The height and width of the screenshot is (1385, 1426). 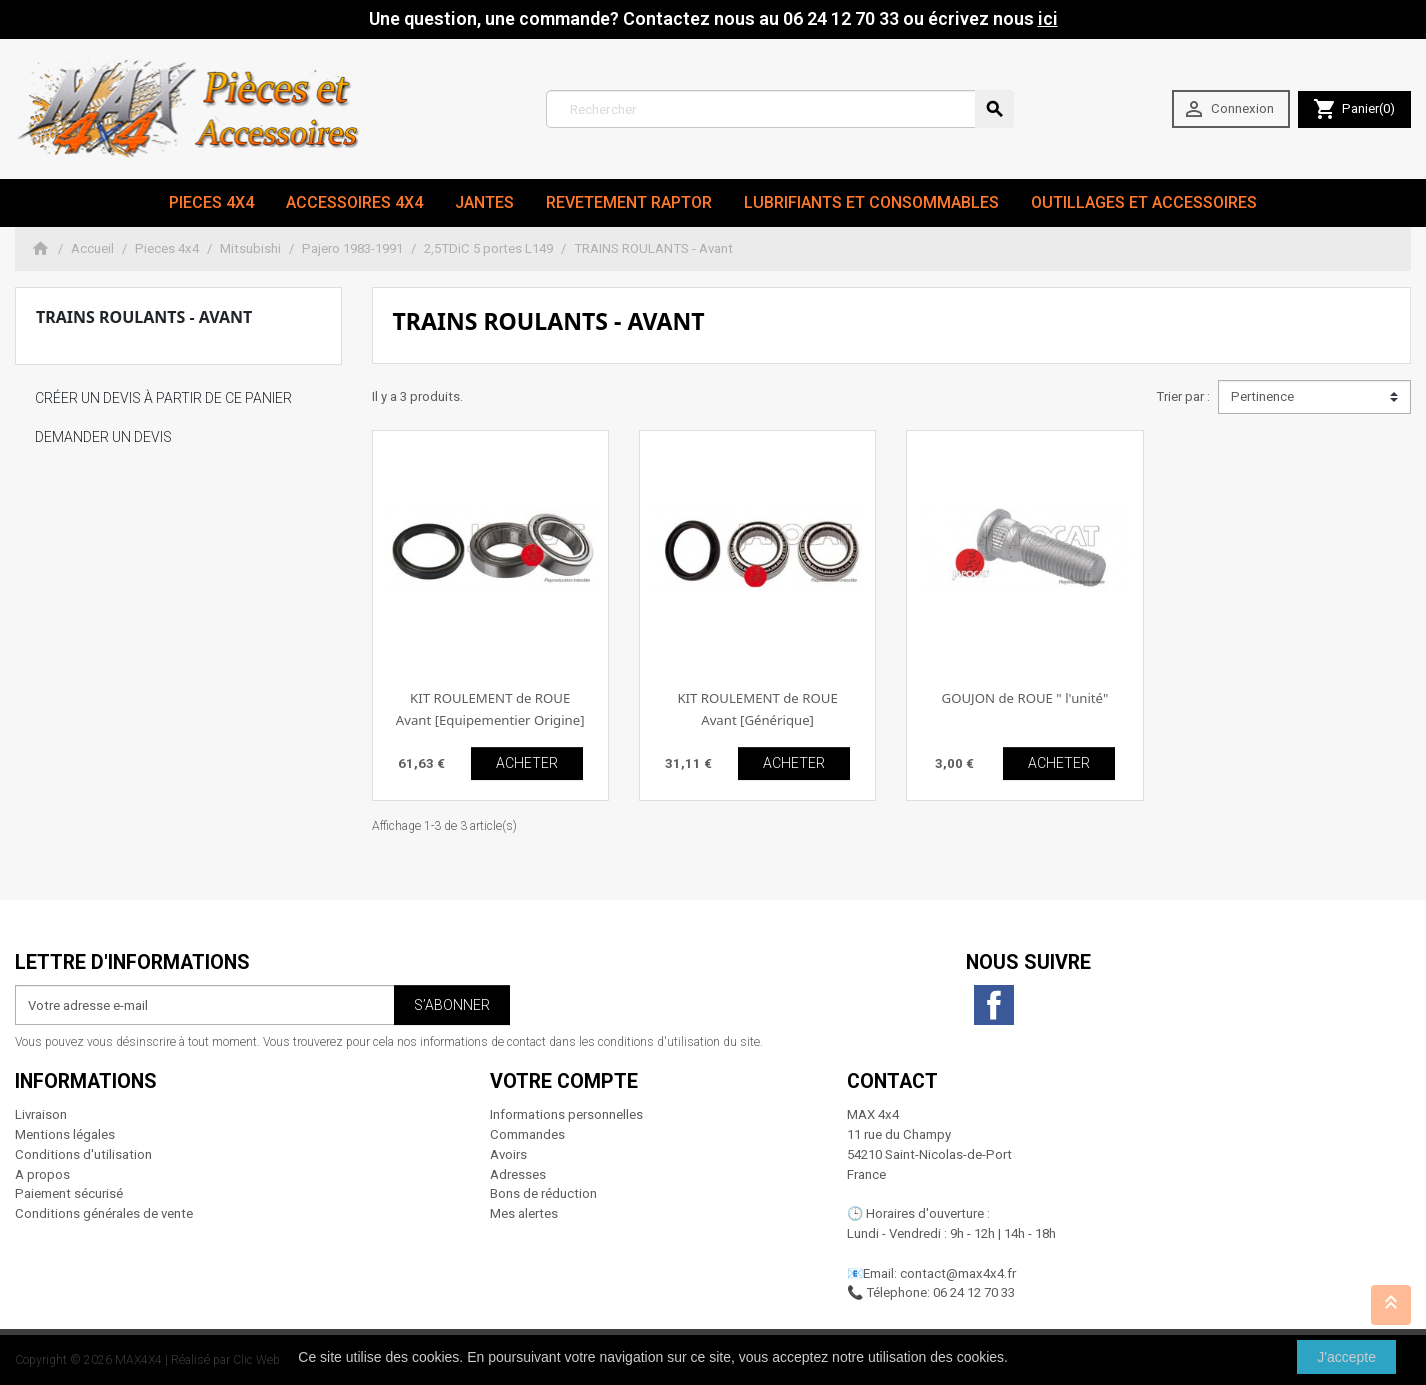 I want to click on JANTES, so click(x=484, y=202).